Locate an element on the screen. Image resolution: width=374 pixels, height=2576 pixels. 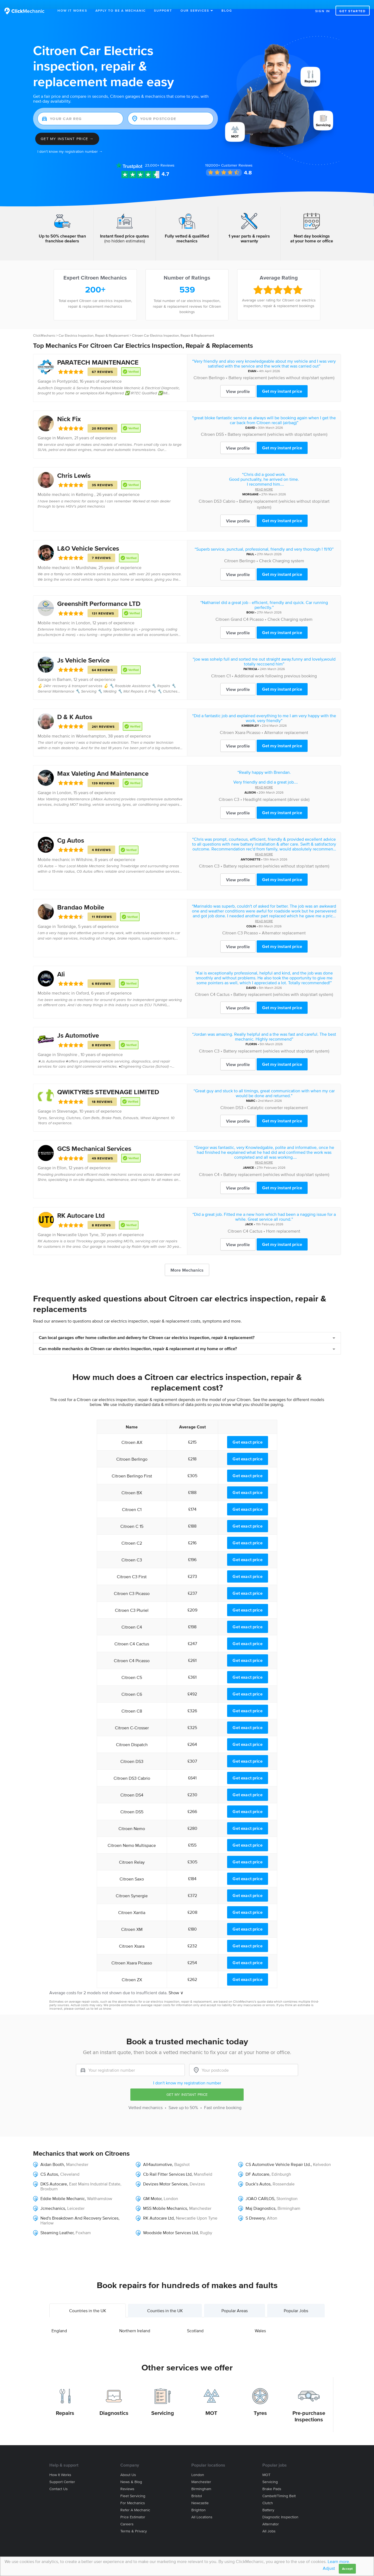
Support is located at coordinates (163, 10).